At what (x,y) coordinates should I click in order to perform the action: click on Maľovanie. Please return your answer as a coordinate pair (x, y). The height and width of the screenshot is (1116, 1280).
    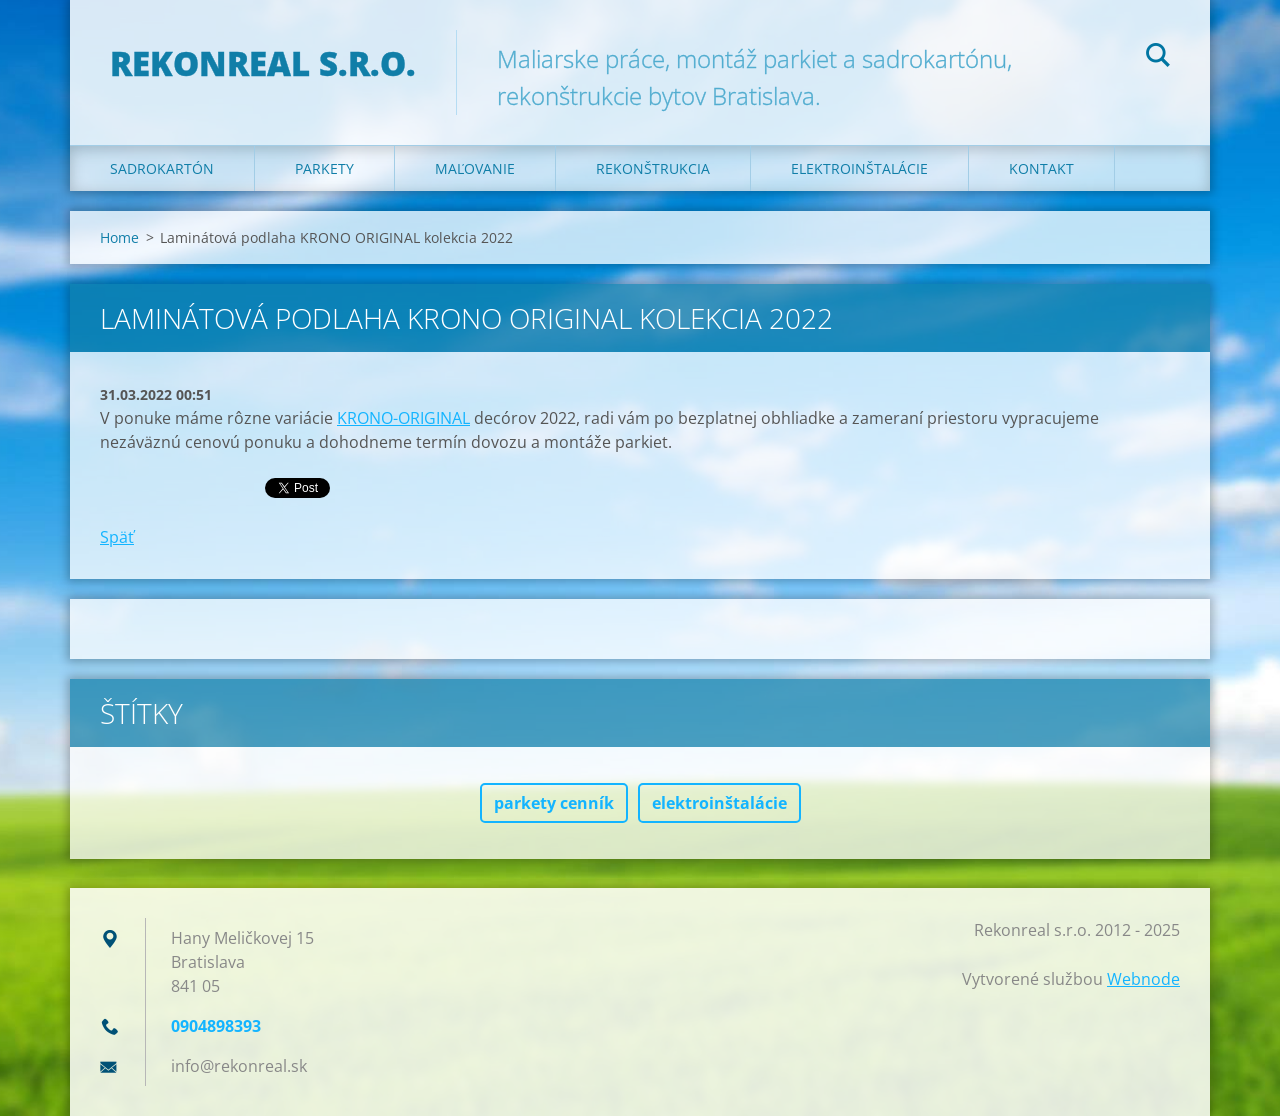
    Looking at the image, I should click on (475, 168).